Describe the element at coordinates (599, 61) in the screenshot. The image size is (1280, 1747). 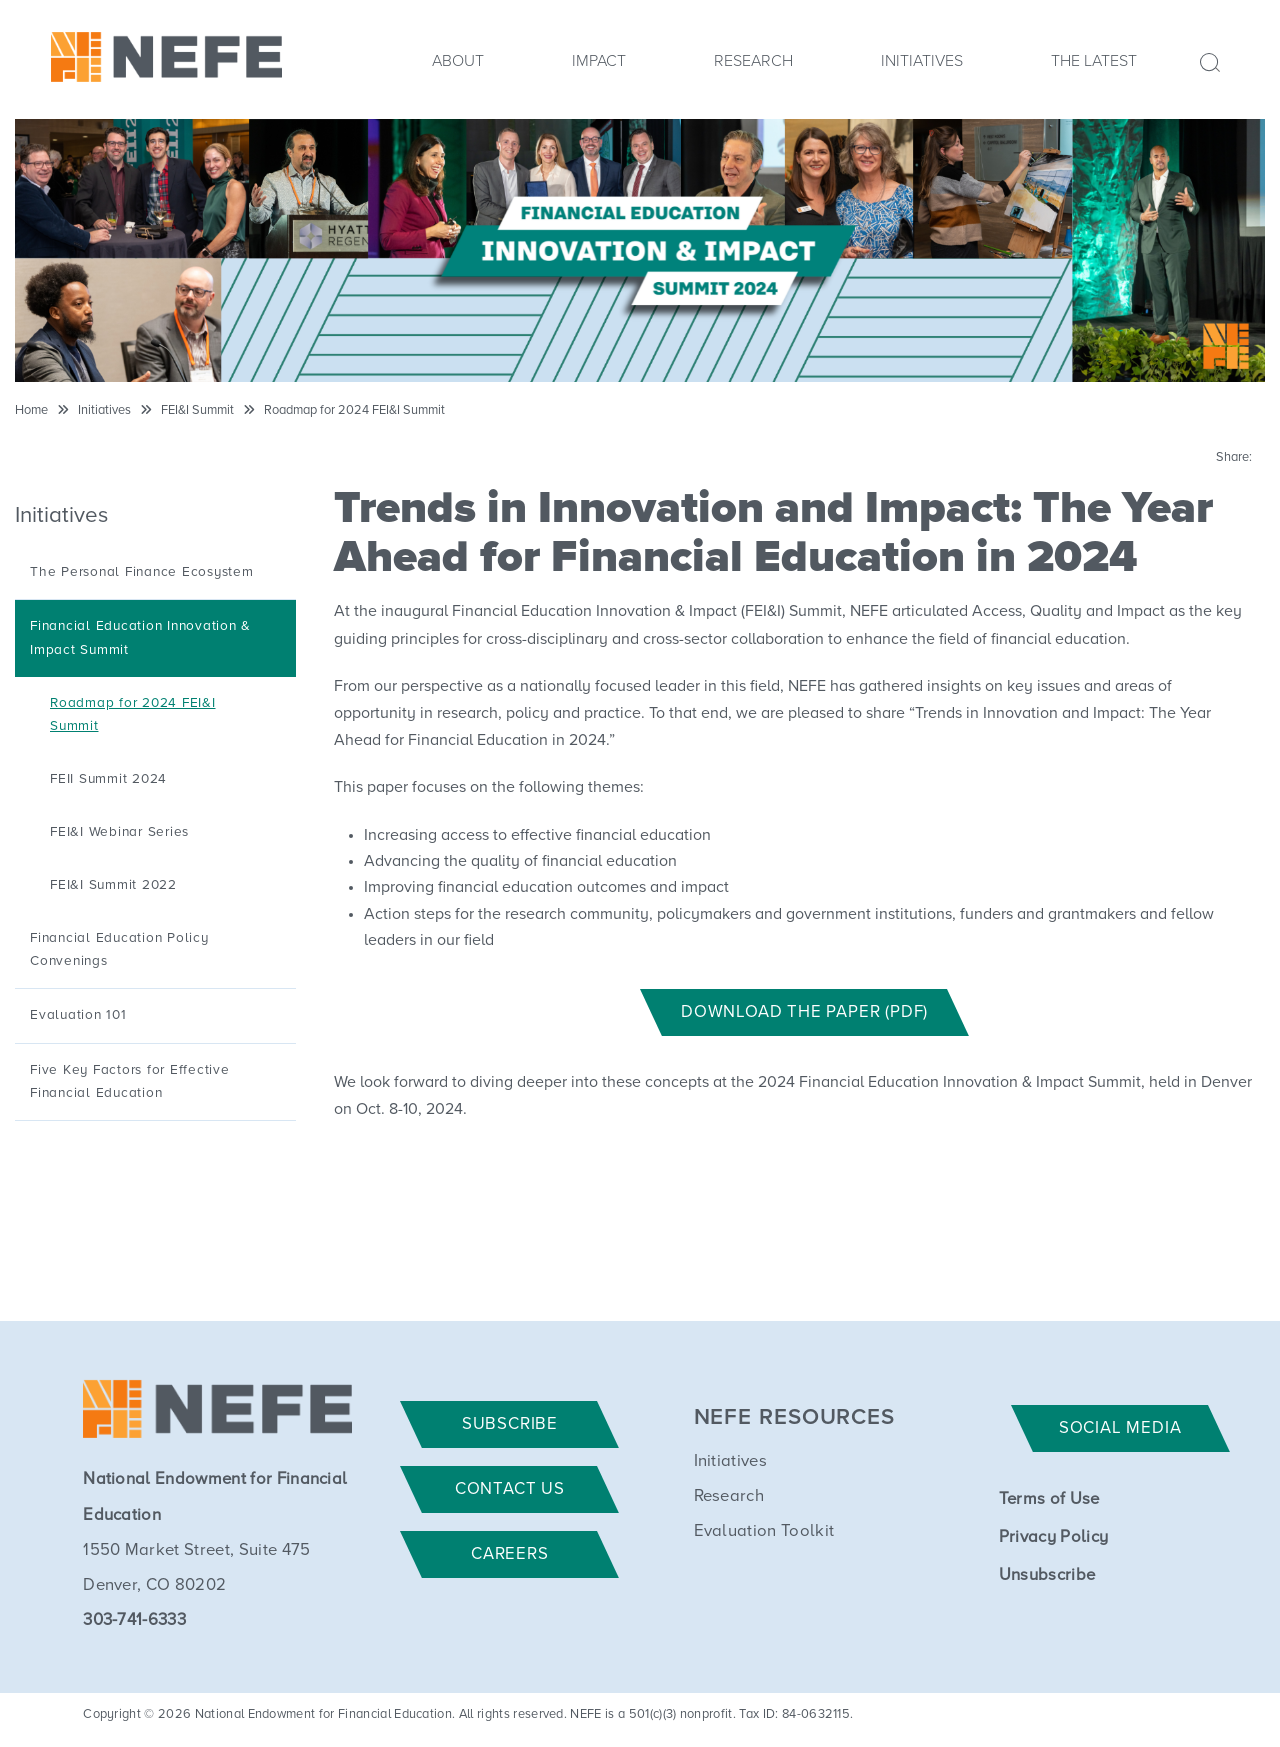
I see `Impact` at that location.